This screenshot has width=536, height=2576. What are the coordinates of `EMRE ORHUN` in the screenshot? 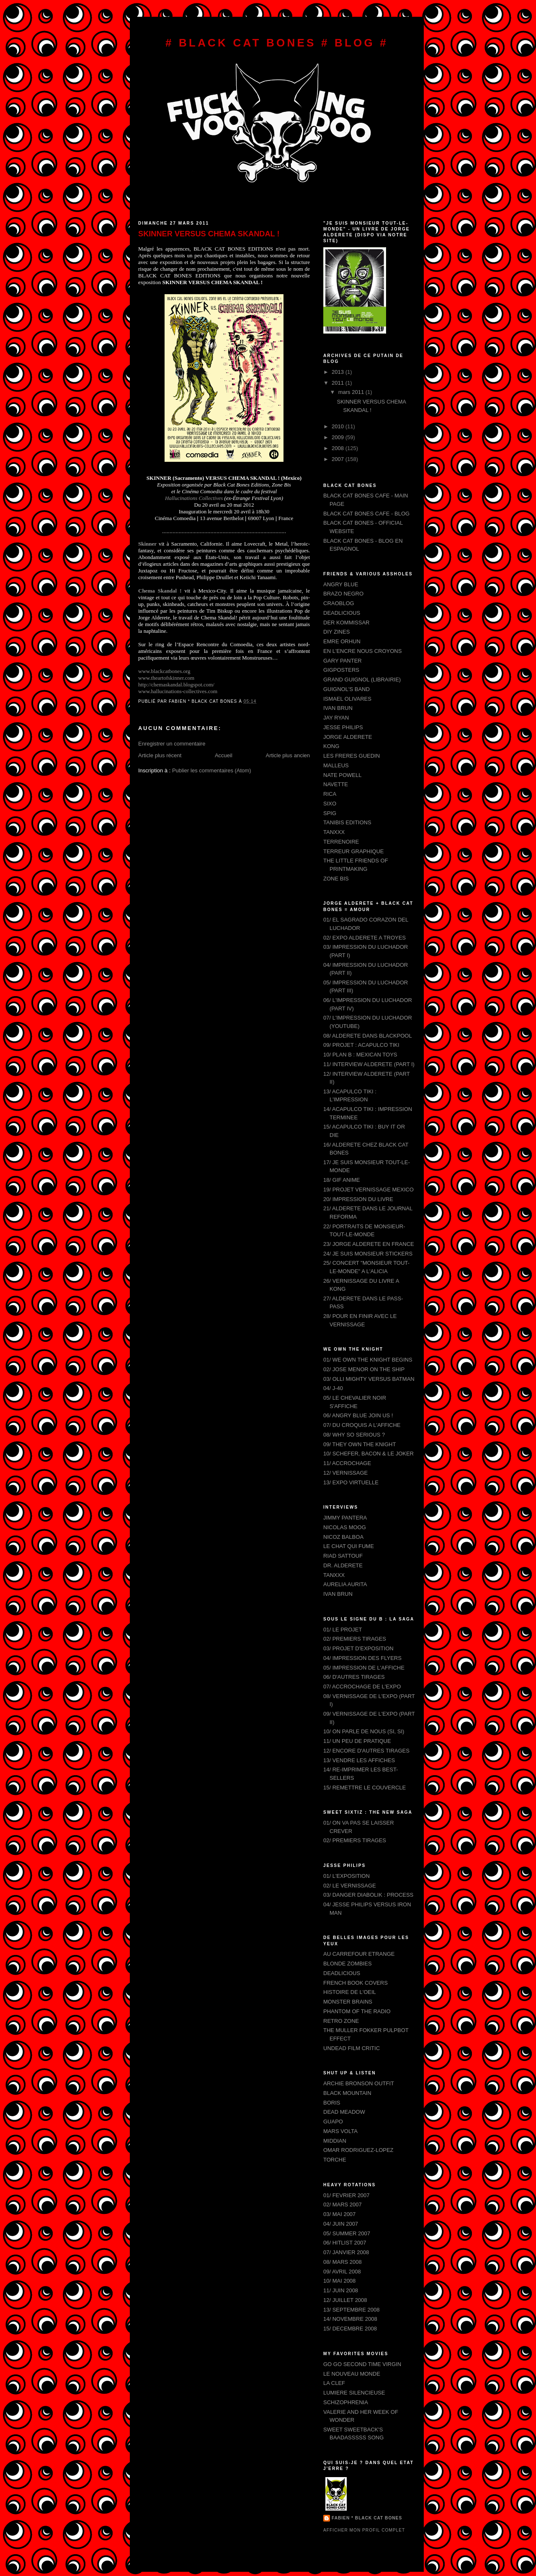 It's located at (342, 641).